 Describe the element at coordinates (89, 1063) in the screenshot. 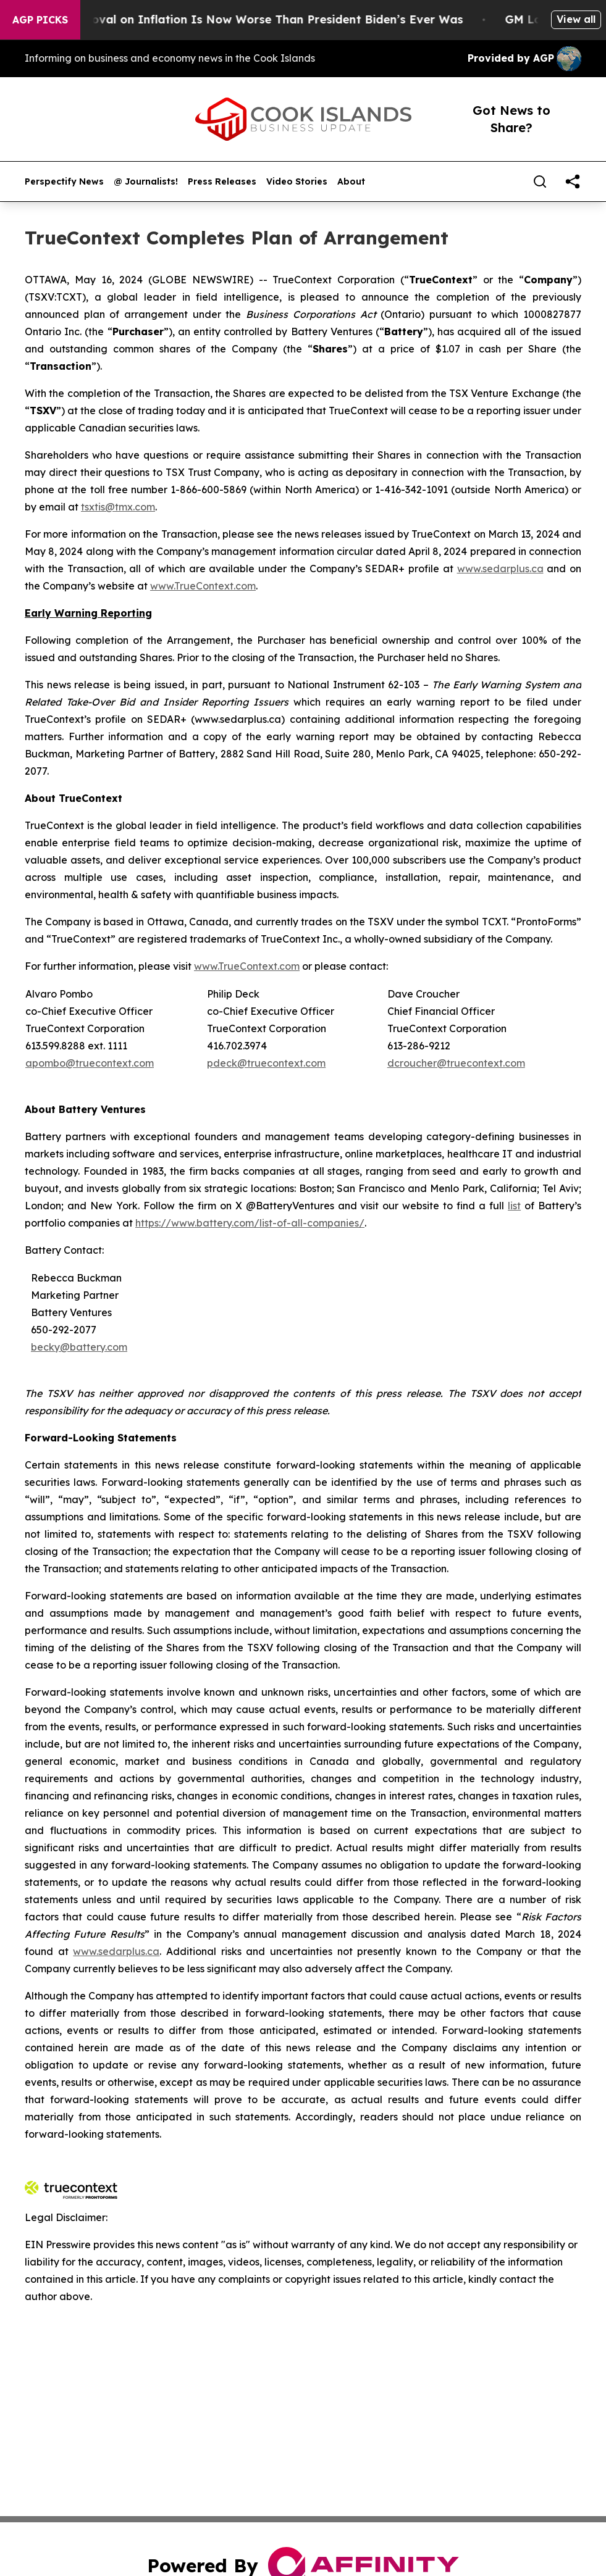

I see `apombo@truecontext.com` at that location.